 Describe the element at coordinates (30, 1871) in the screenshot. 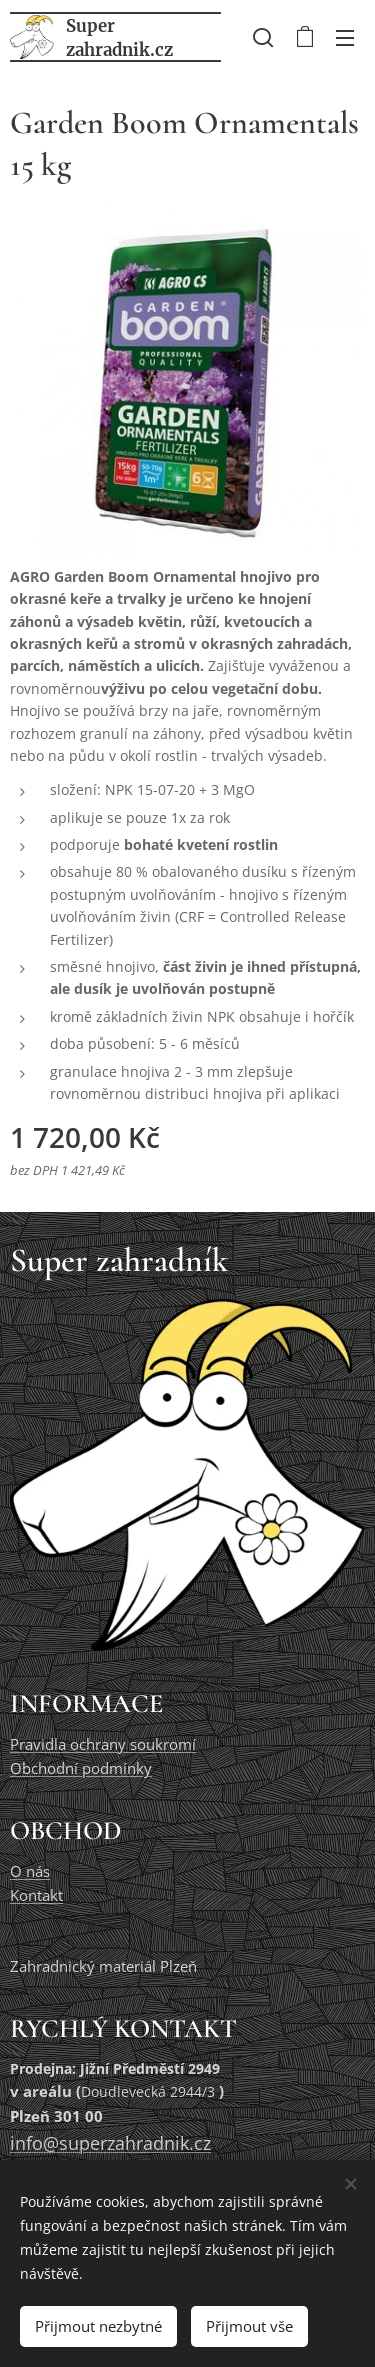

I see `O nás` at that location.